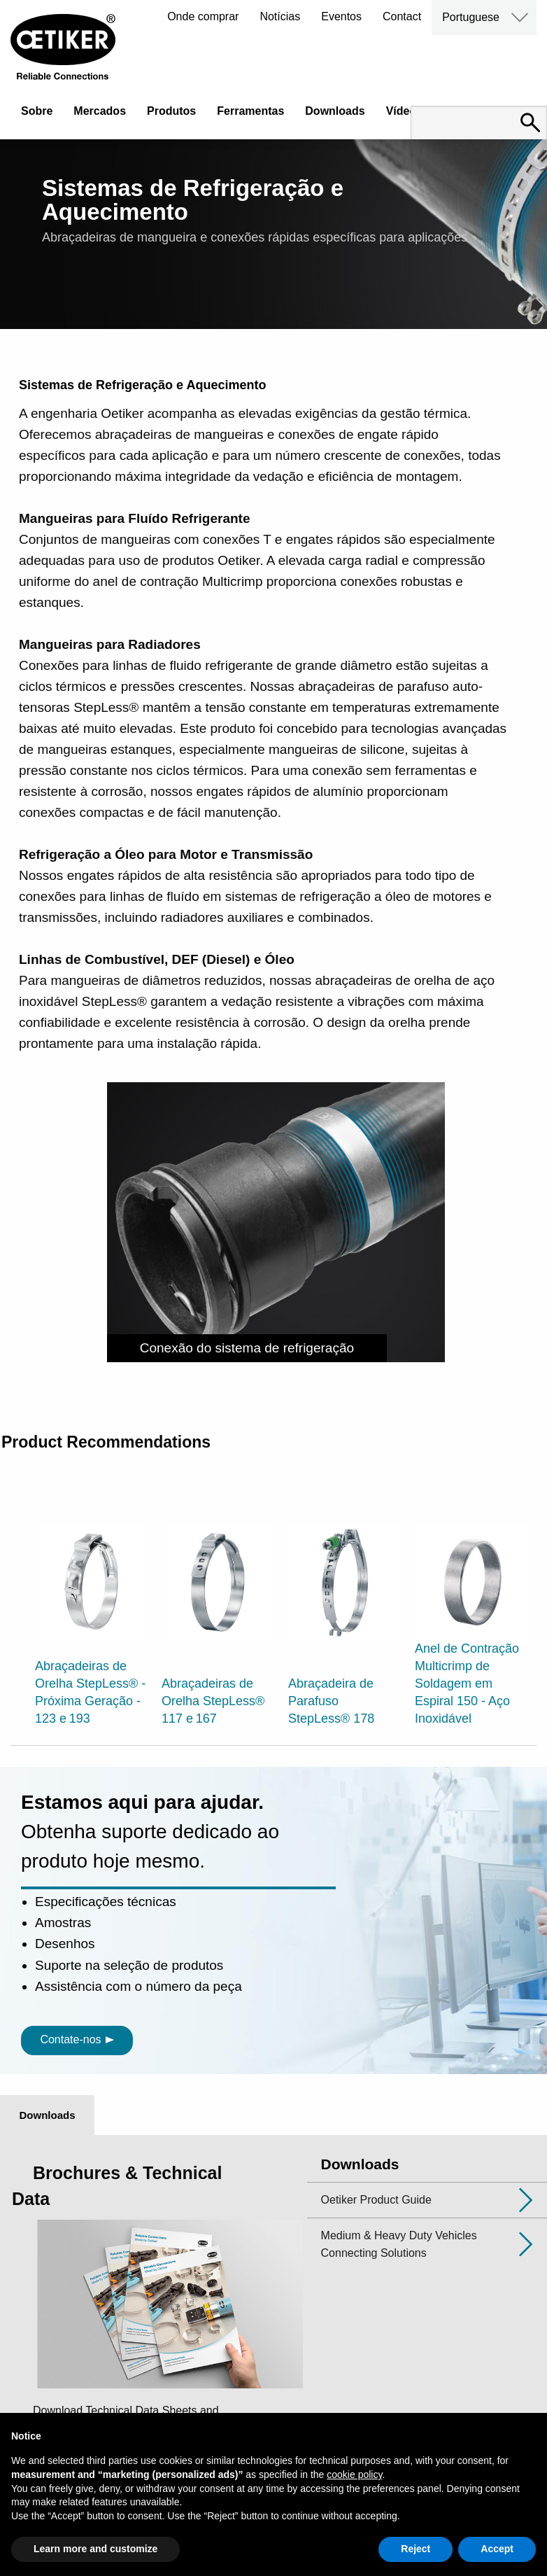 Image resolution: width=547 pixels, height=2576 pixels. Describe the element at coordinates (91, 1608) in the screenshot. I see `[option]` at that location.